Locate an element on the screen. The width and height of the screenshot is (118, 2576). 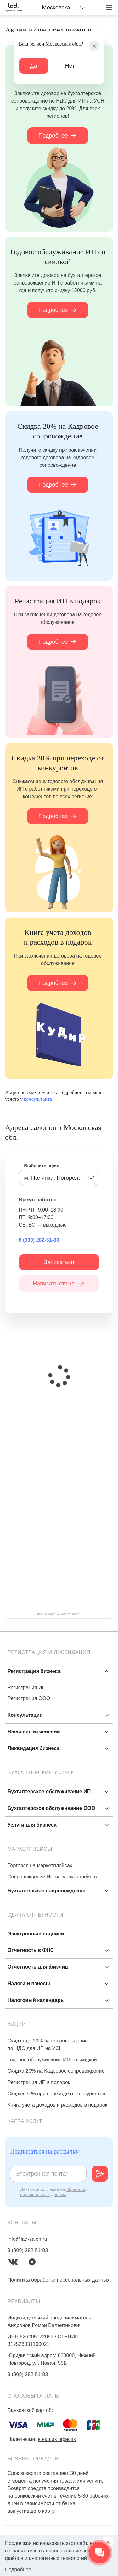
8 (909) 282-51-83 is located at coordinates (39, 1240).